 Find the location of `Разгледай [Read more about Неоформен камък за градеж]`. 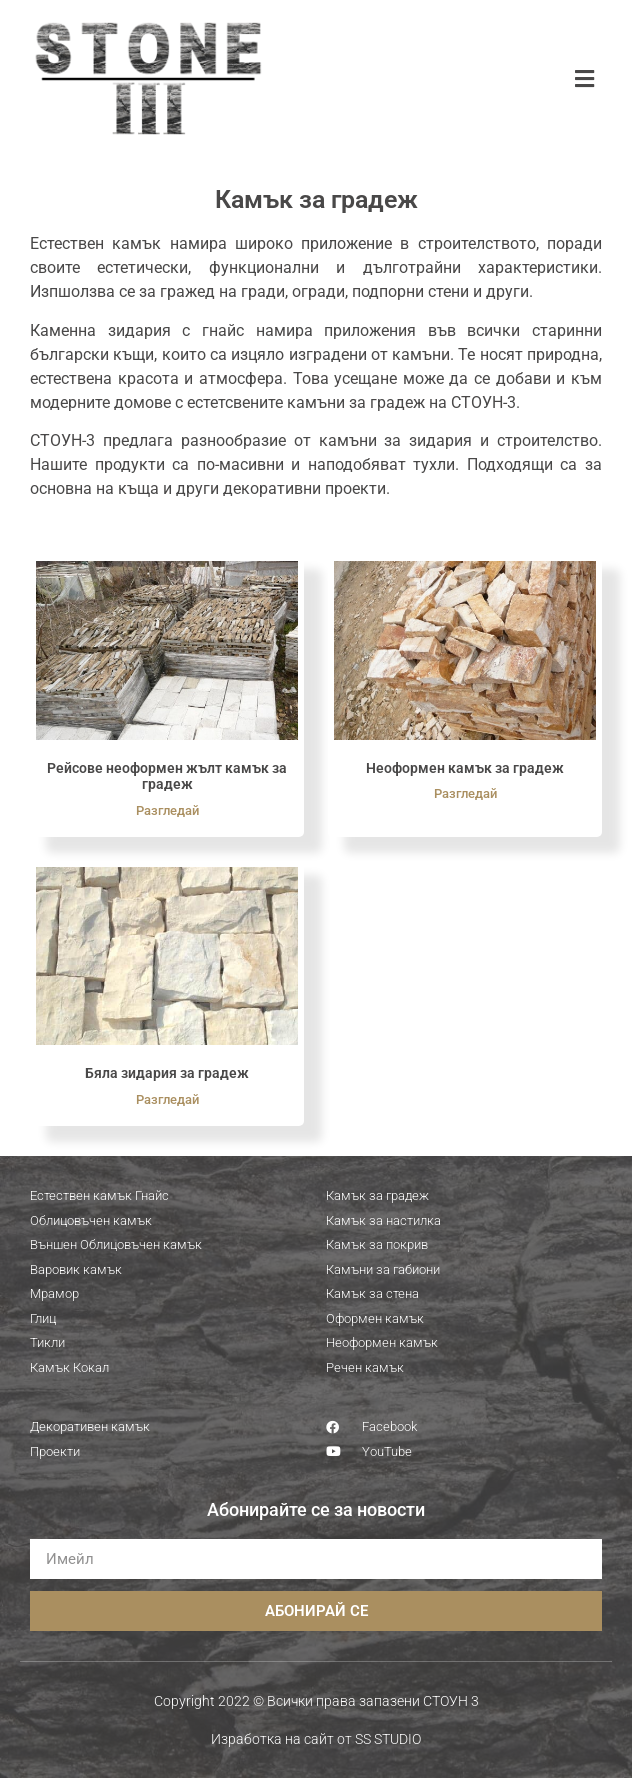

Разгледай [Read more about Неоформен камък за градеж] is located at coordinates (465, 793).